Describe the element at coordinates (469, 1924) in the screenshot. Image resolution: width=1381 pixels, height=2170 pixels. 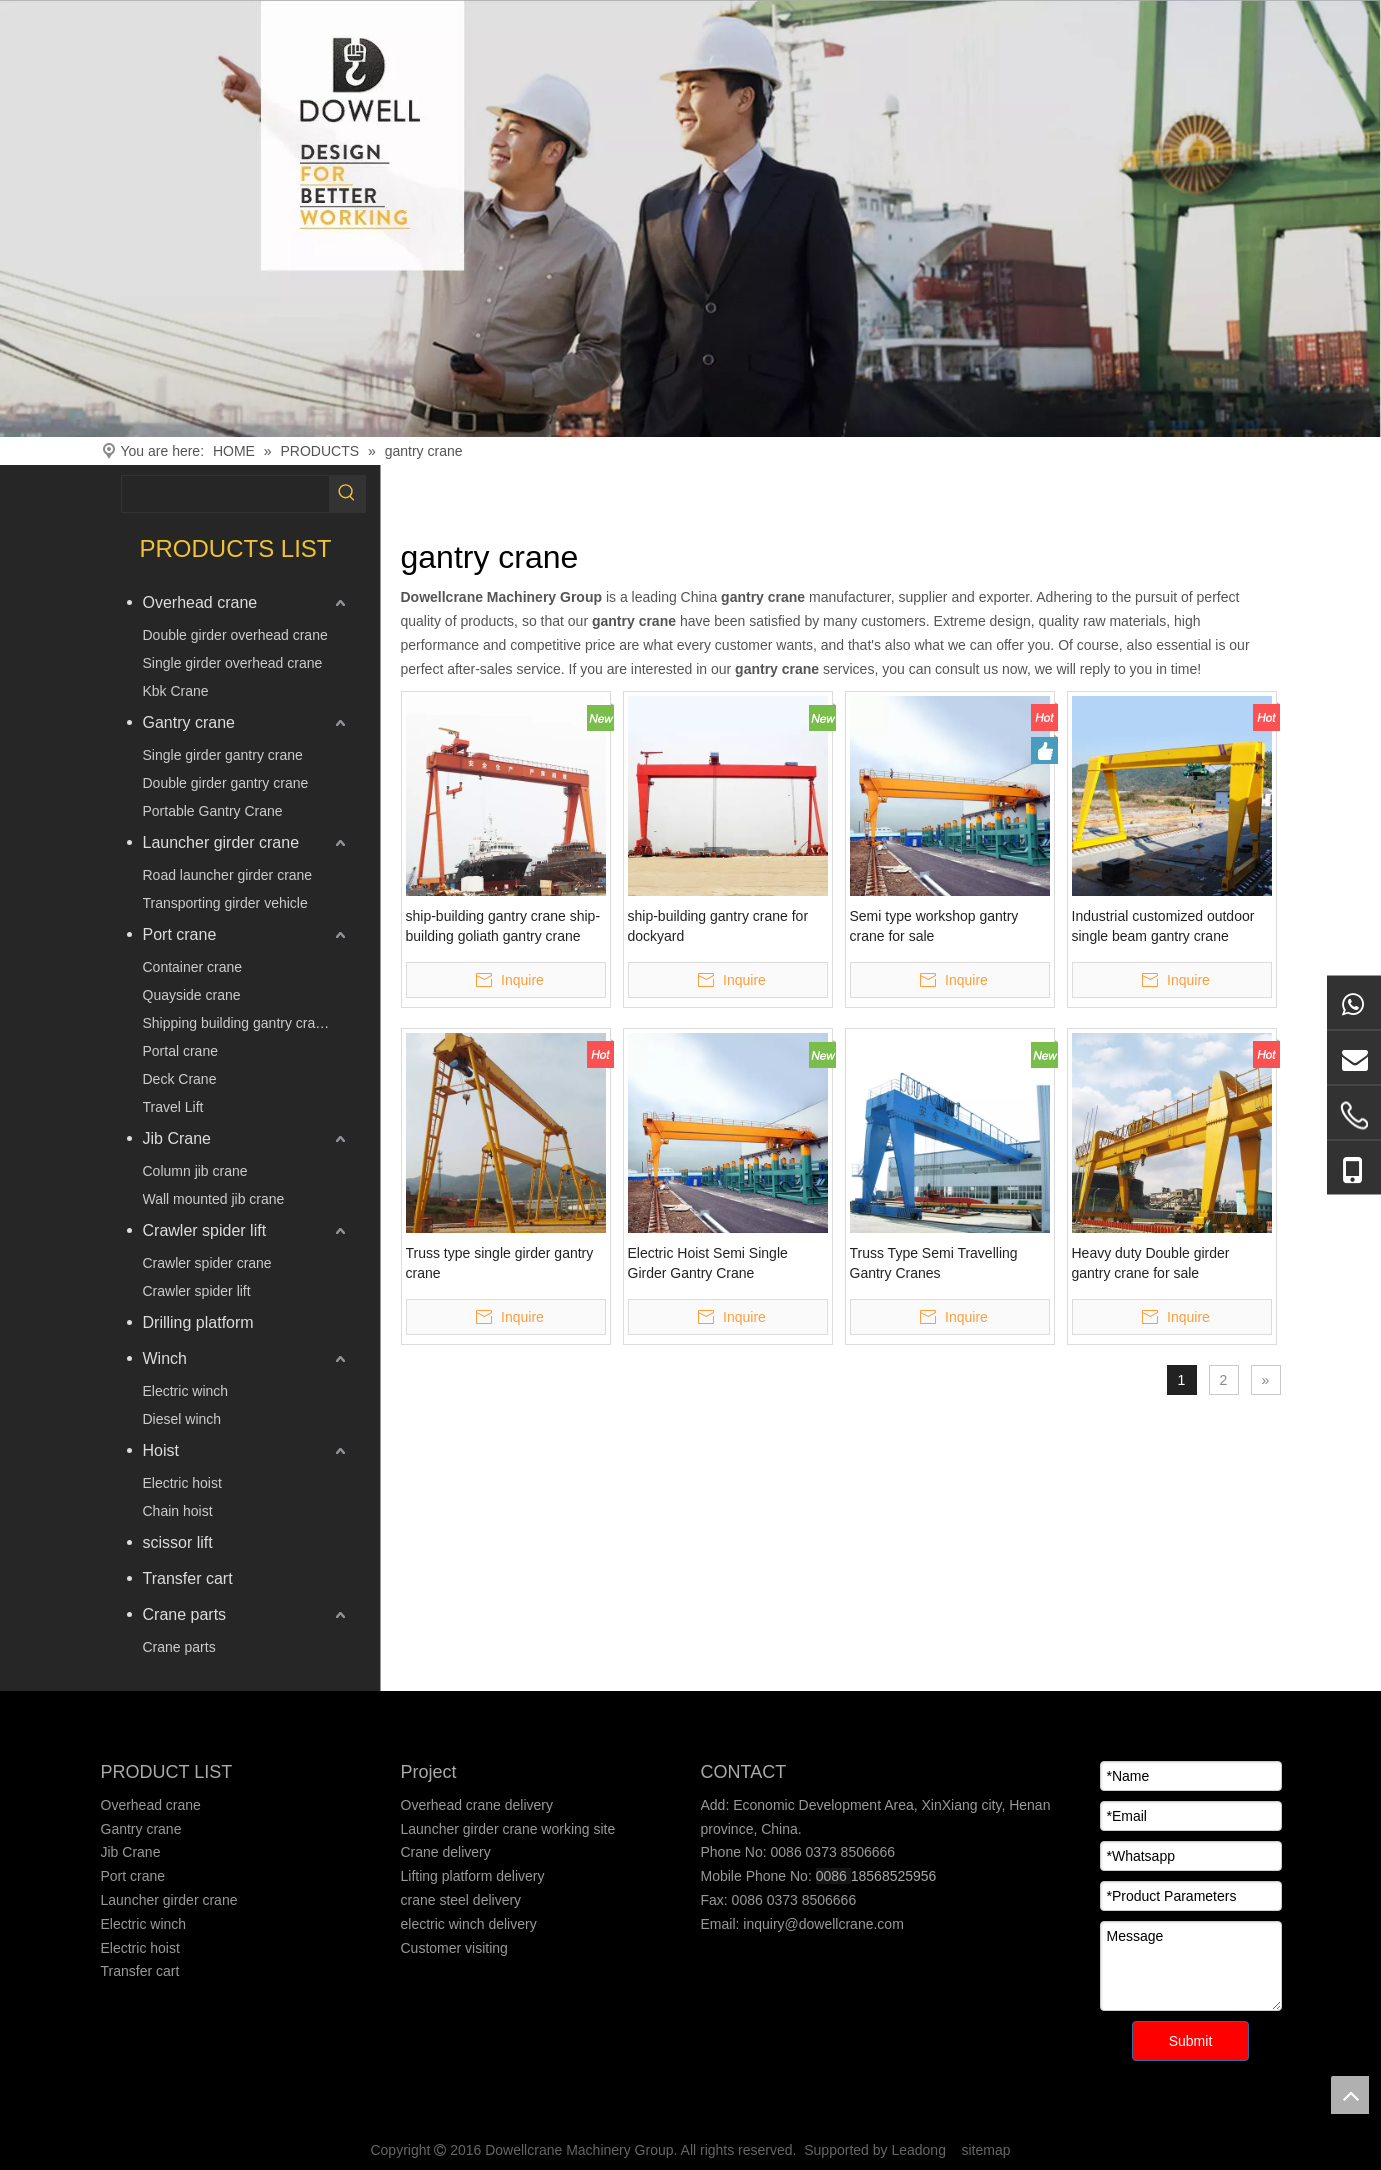
I see `electric winch delivery` at that location.